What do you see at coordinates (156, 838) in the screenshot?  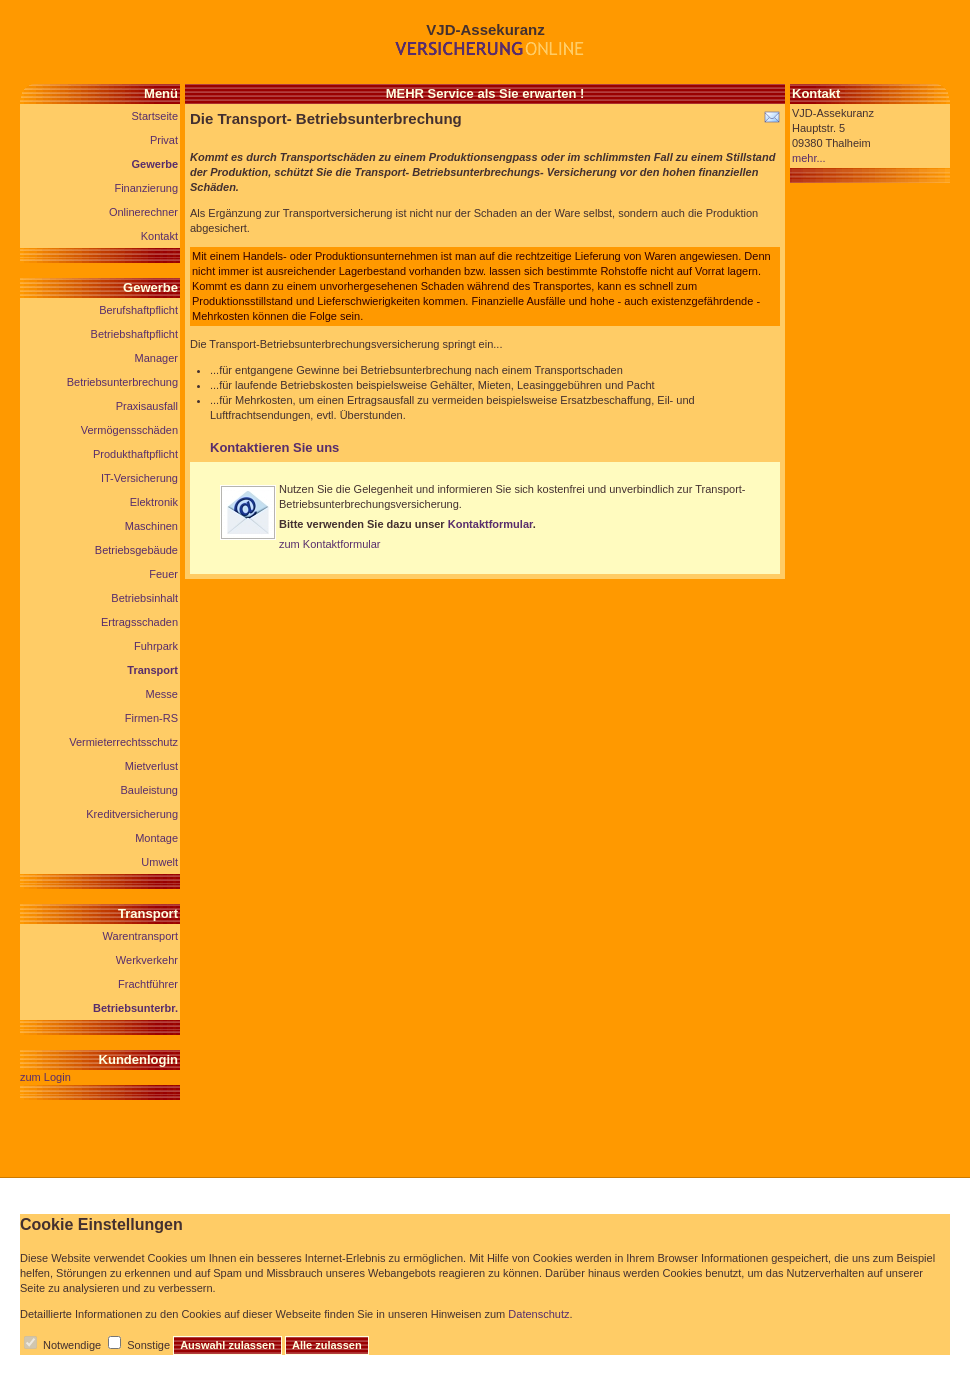 I see `Montage` at bounding box center [156, 838].